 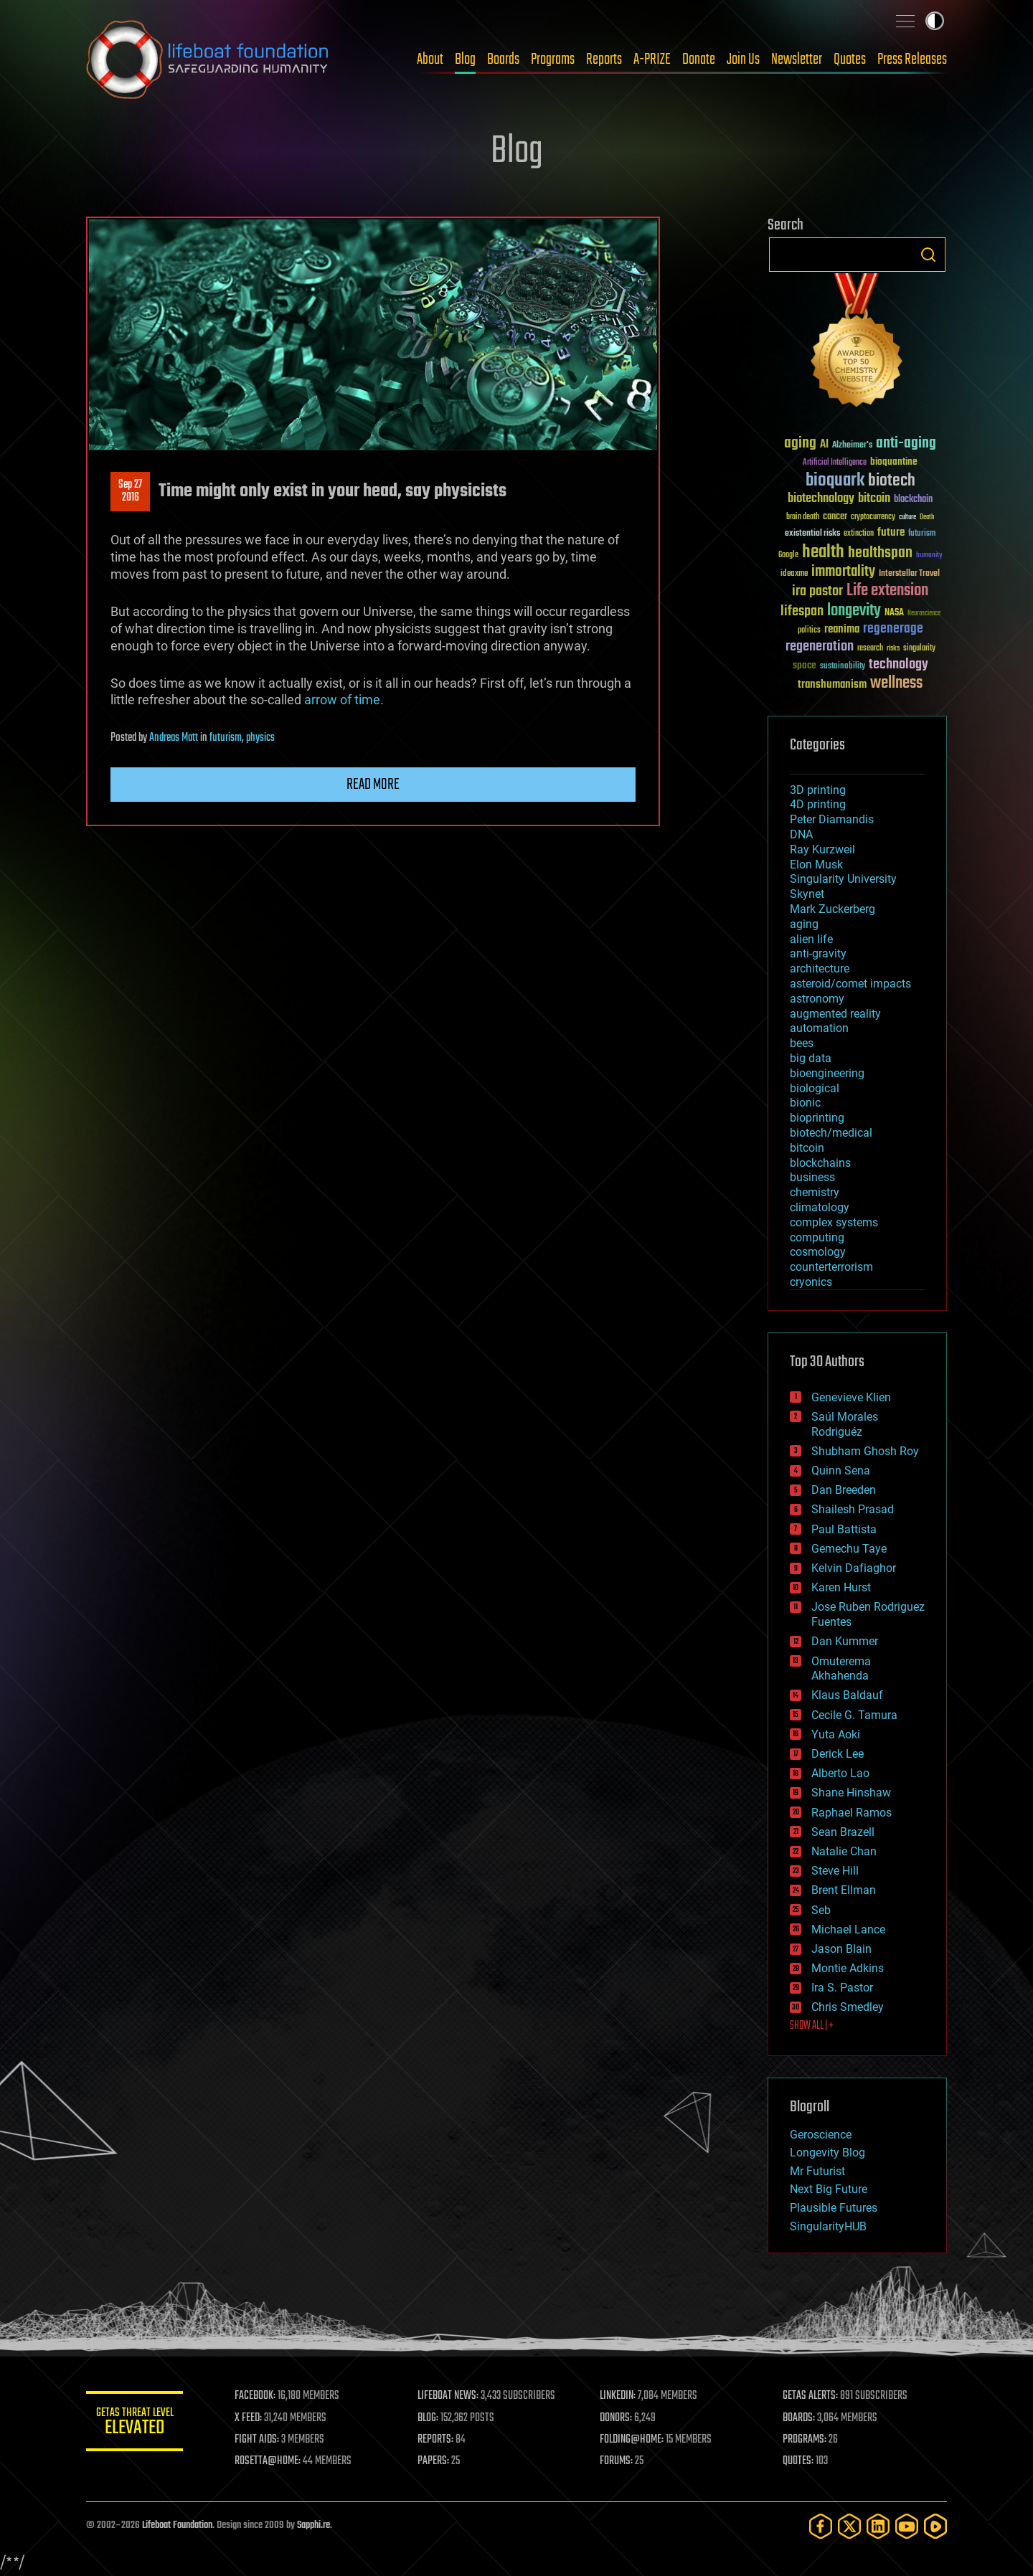 What do you see at coordinates (634, 2439) in the screenshot?
I see `FOLDING@HOME:` at bounding box center [634, 2439].